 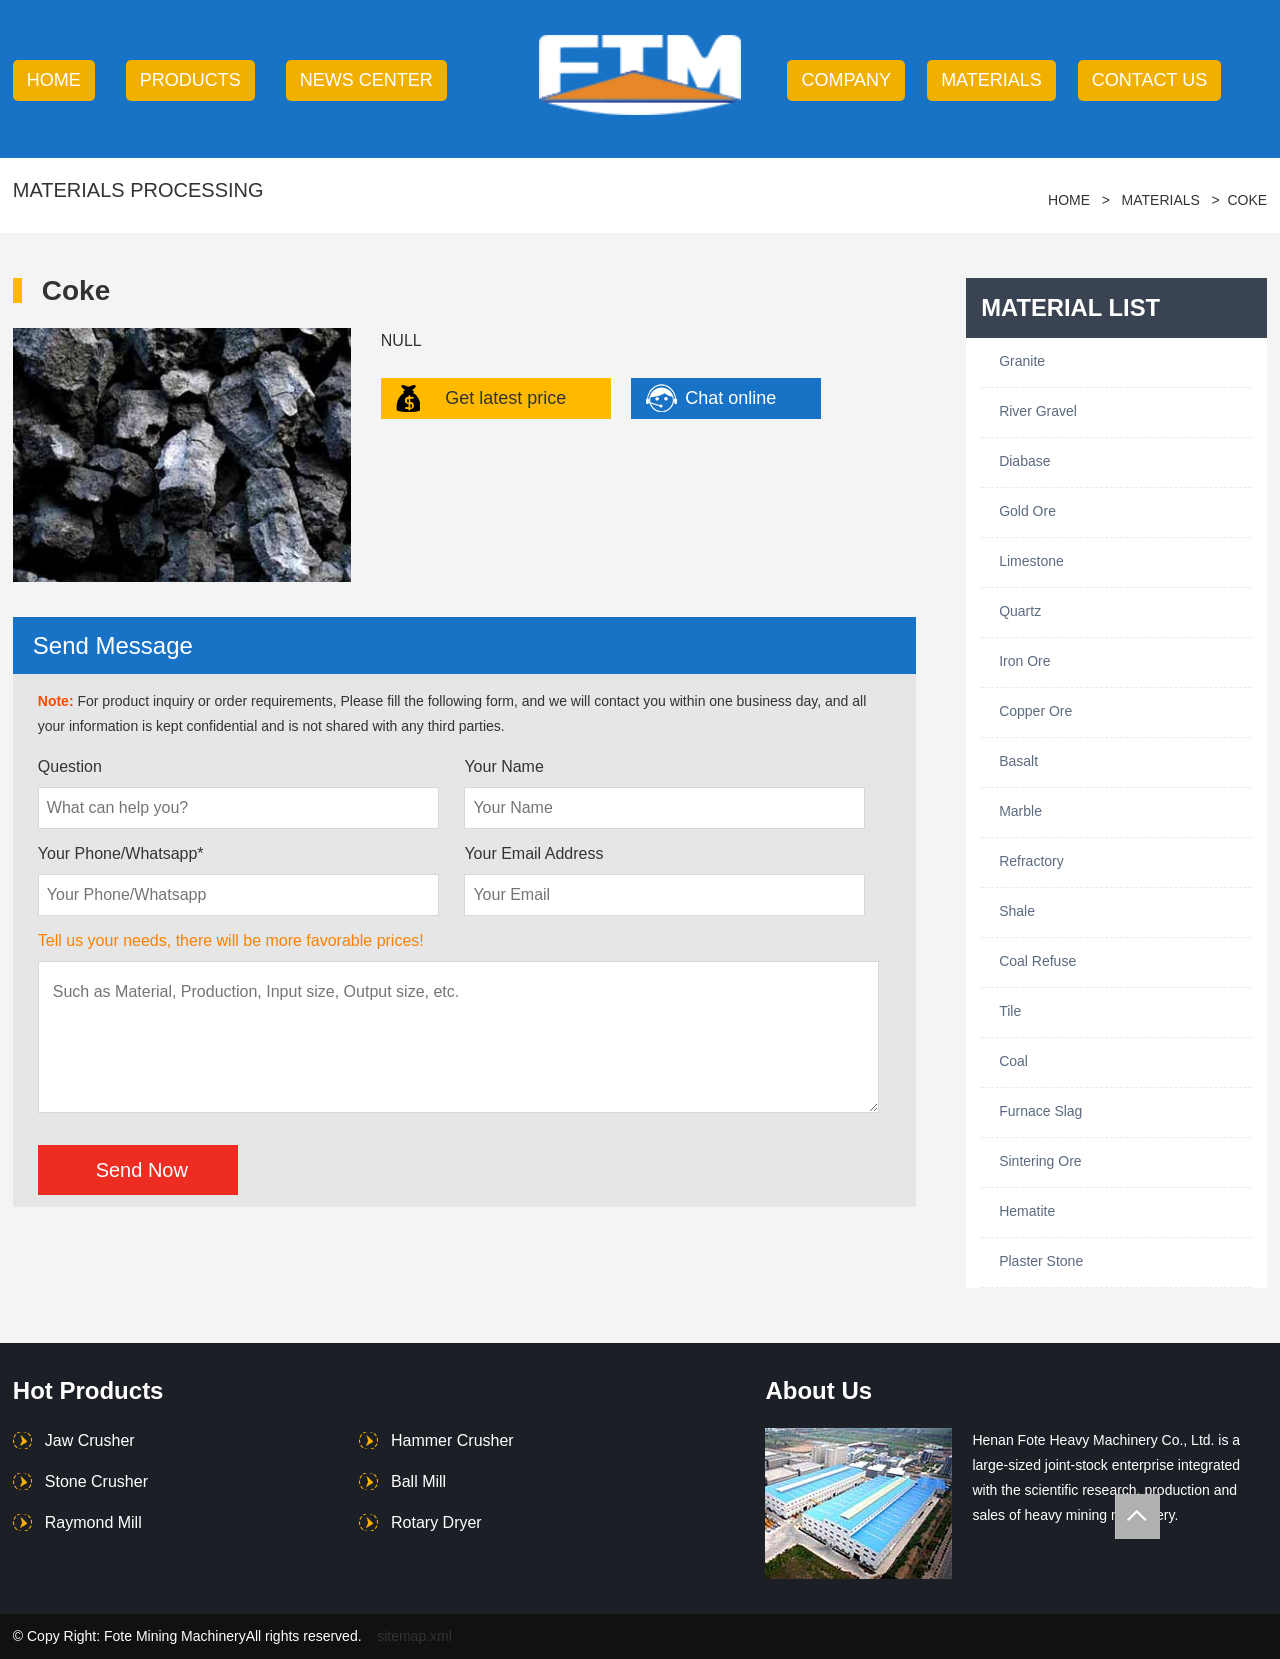 What do you see at coordinates (1041, 1261) in the screenshot?
I see `Plaster Stone` at bounding box center [1041, 1261].